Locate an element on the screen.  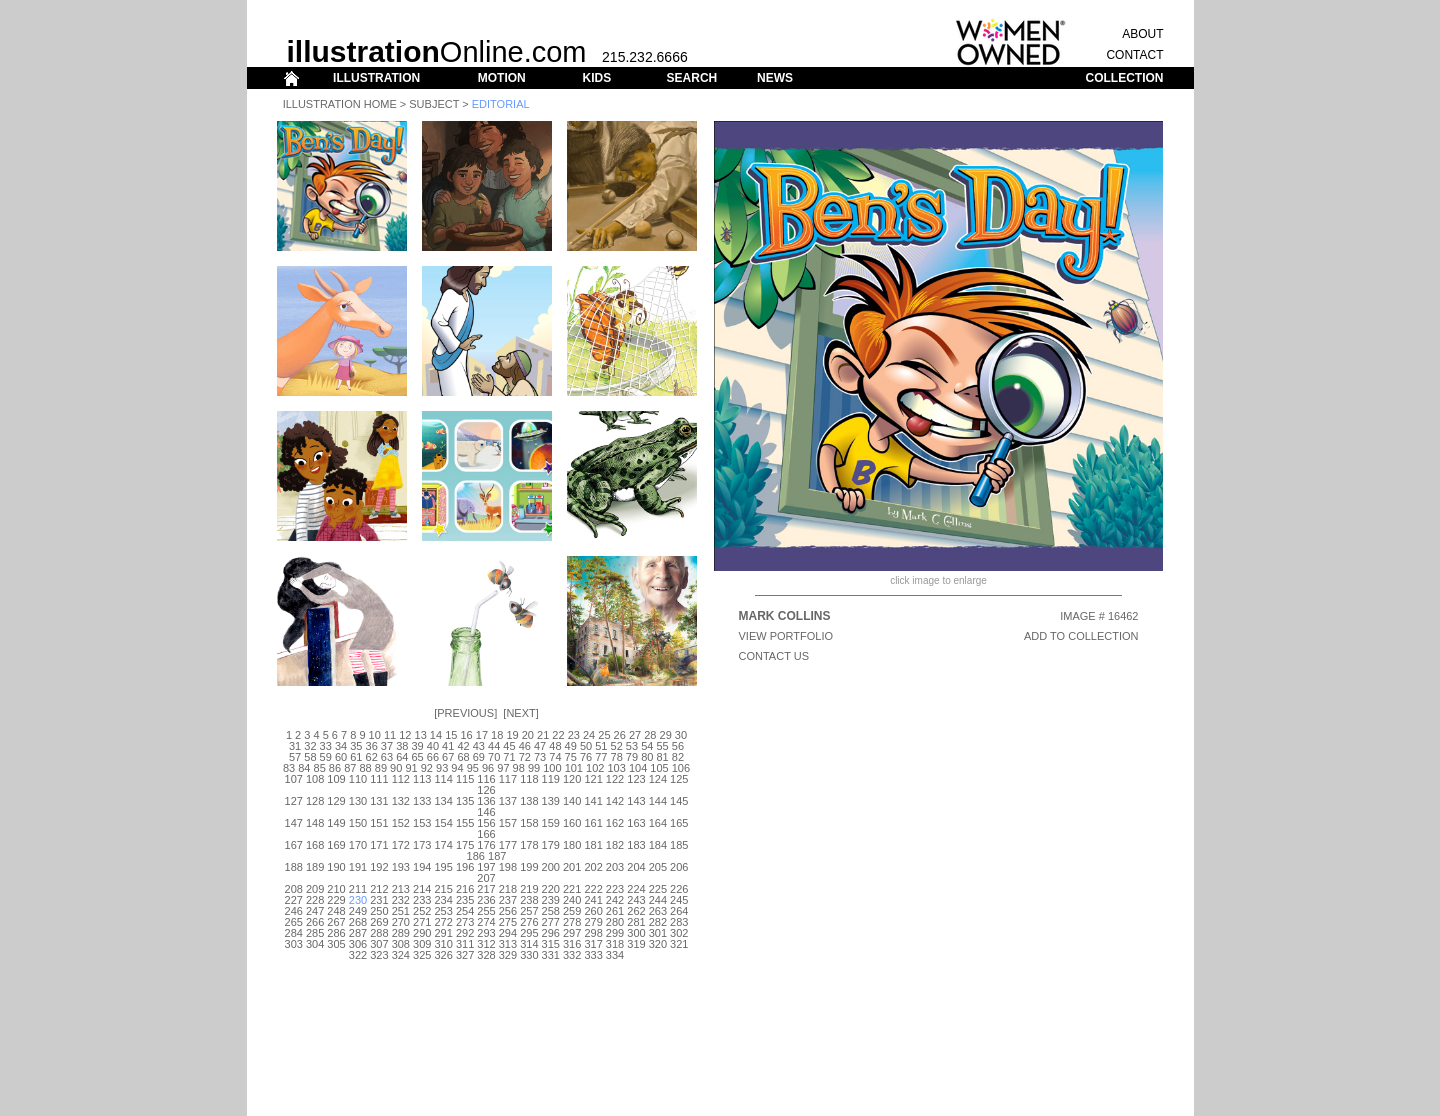
174 is located at coordinates (443, 845).